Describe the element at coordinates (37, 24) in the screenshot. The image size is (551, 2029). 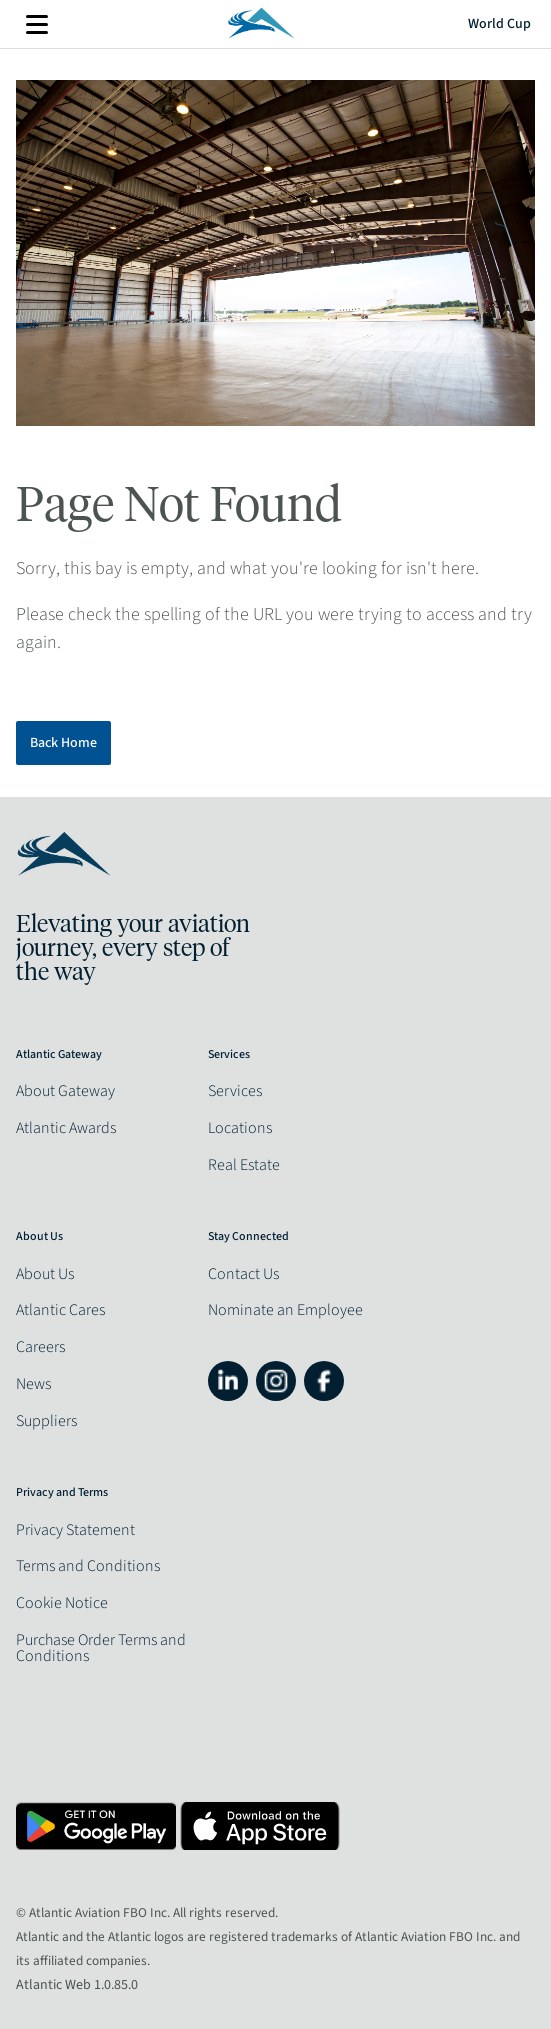
I see `More` at that location.